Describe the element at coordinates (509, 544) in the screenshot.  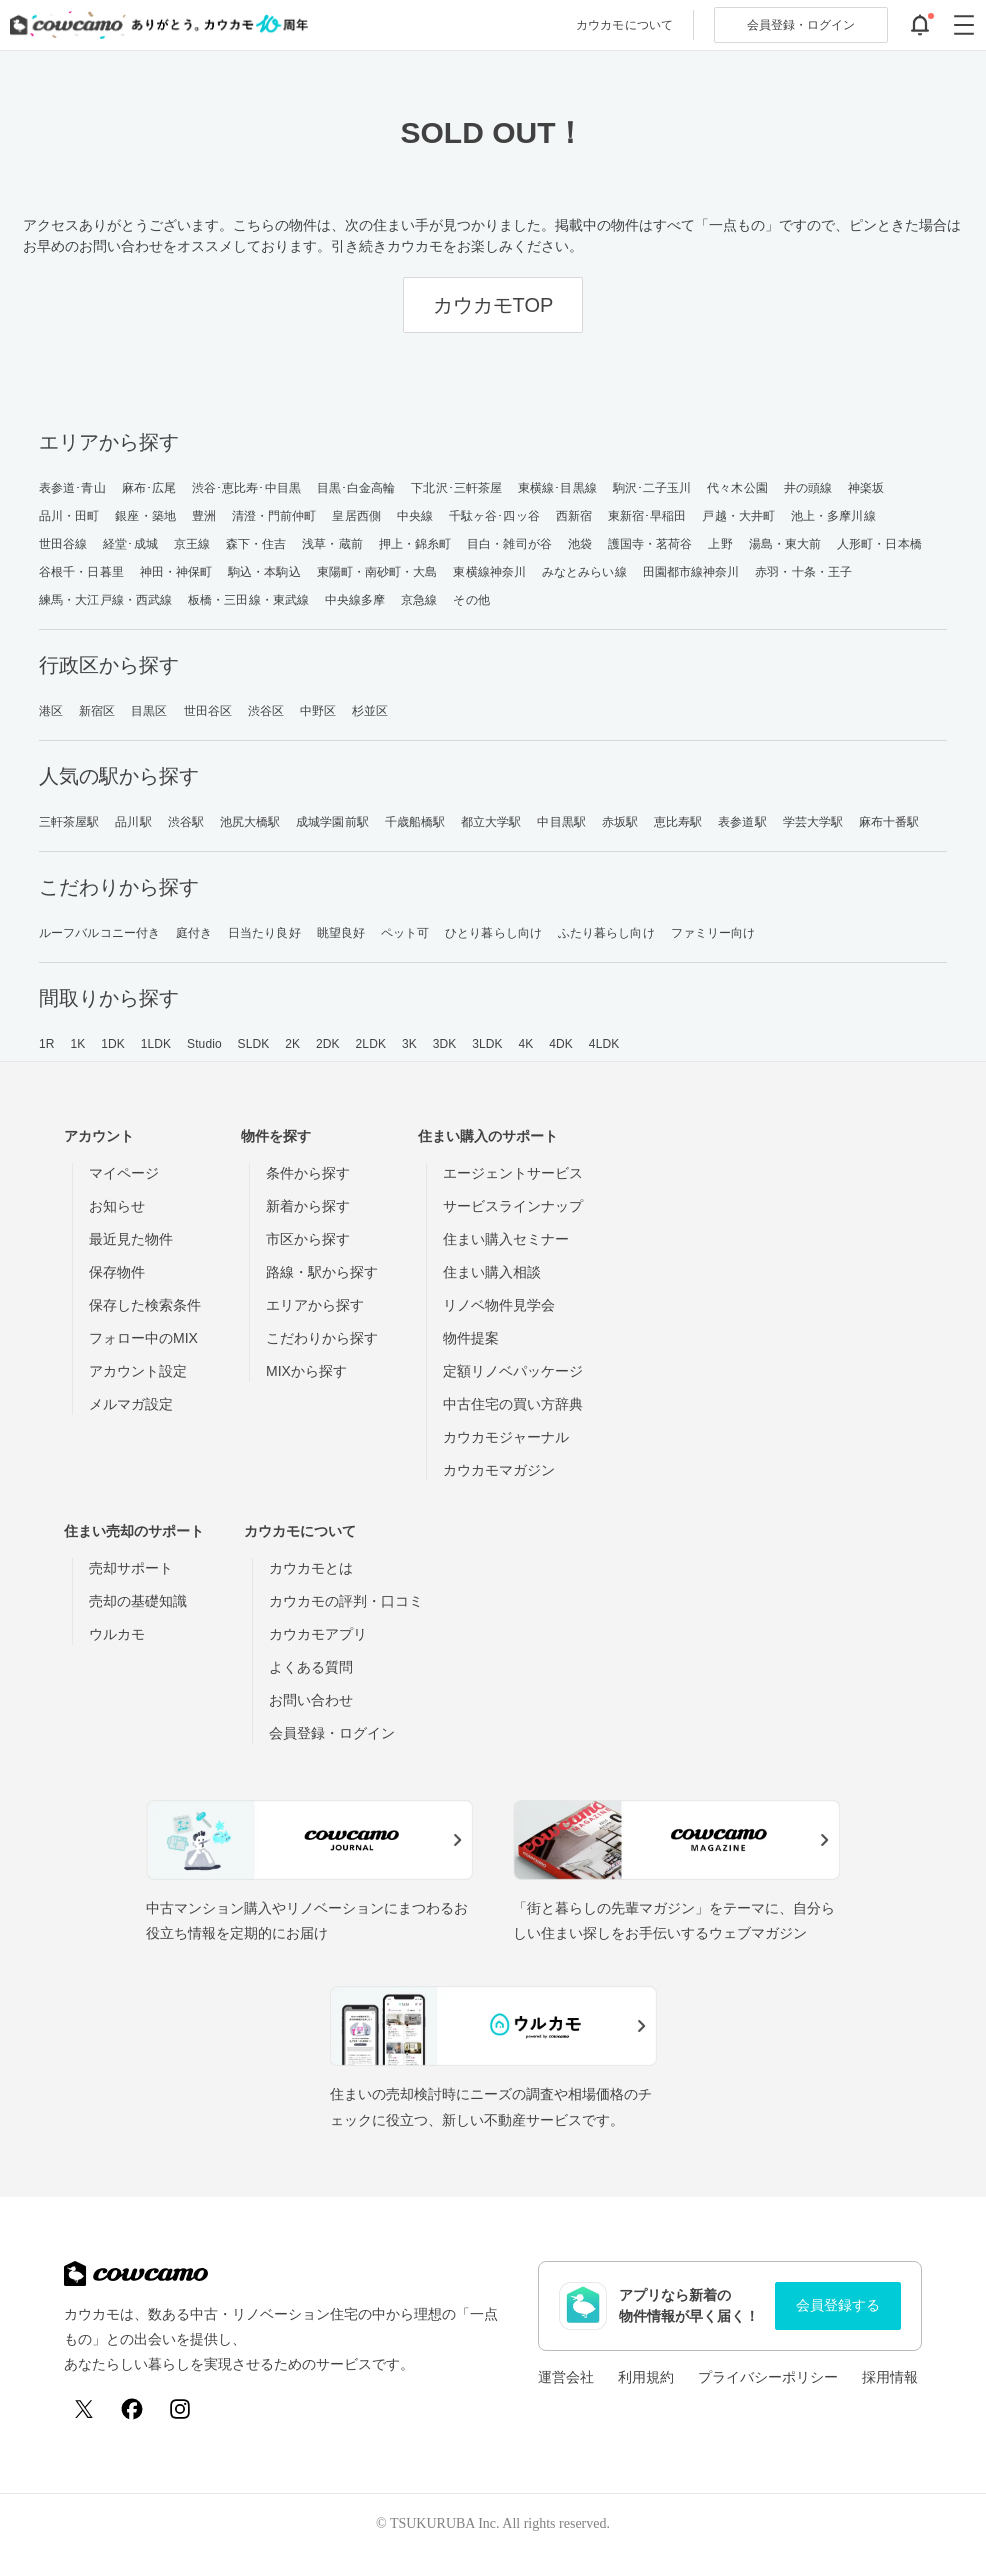
I see `目白・雑司が谷` at that location.